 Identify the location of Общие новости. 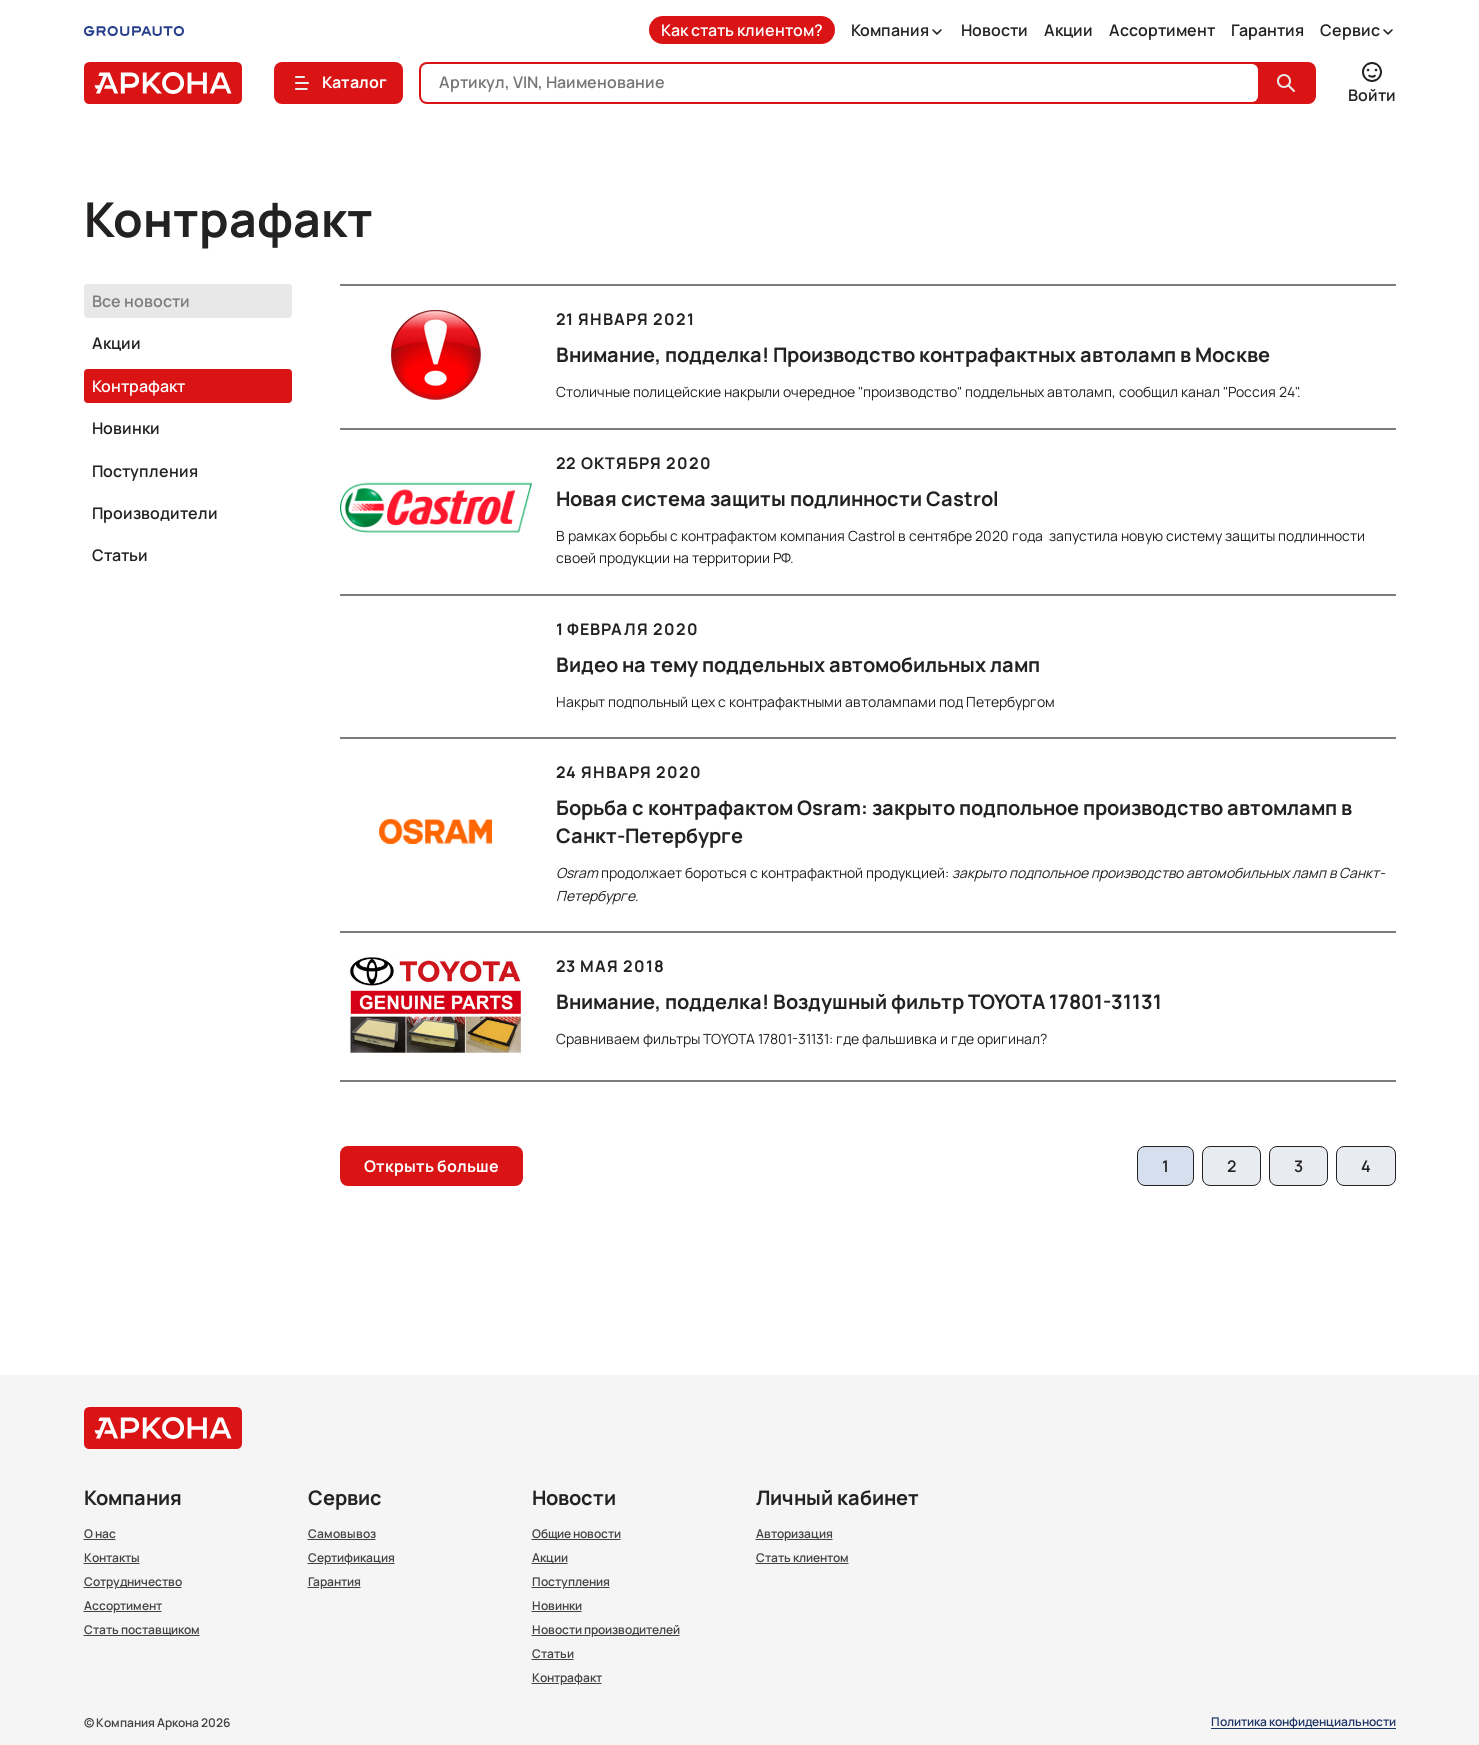
(576, 1534).